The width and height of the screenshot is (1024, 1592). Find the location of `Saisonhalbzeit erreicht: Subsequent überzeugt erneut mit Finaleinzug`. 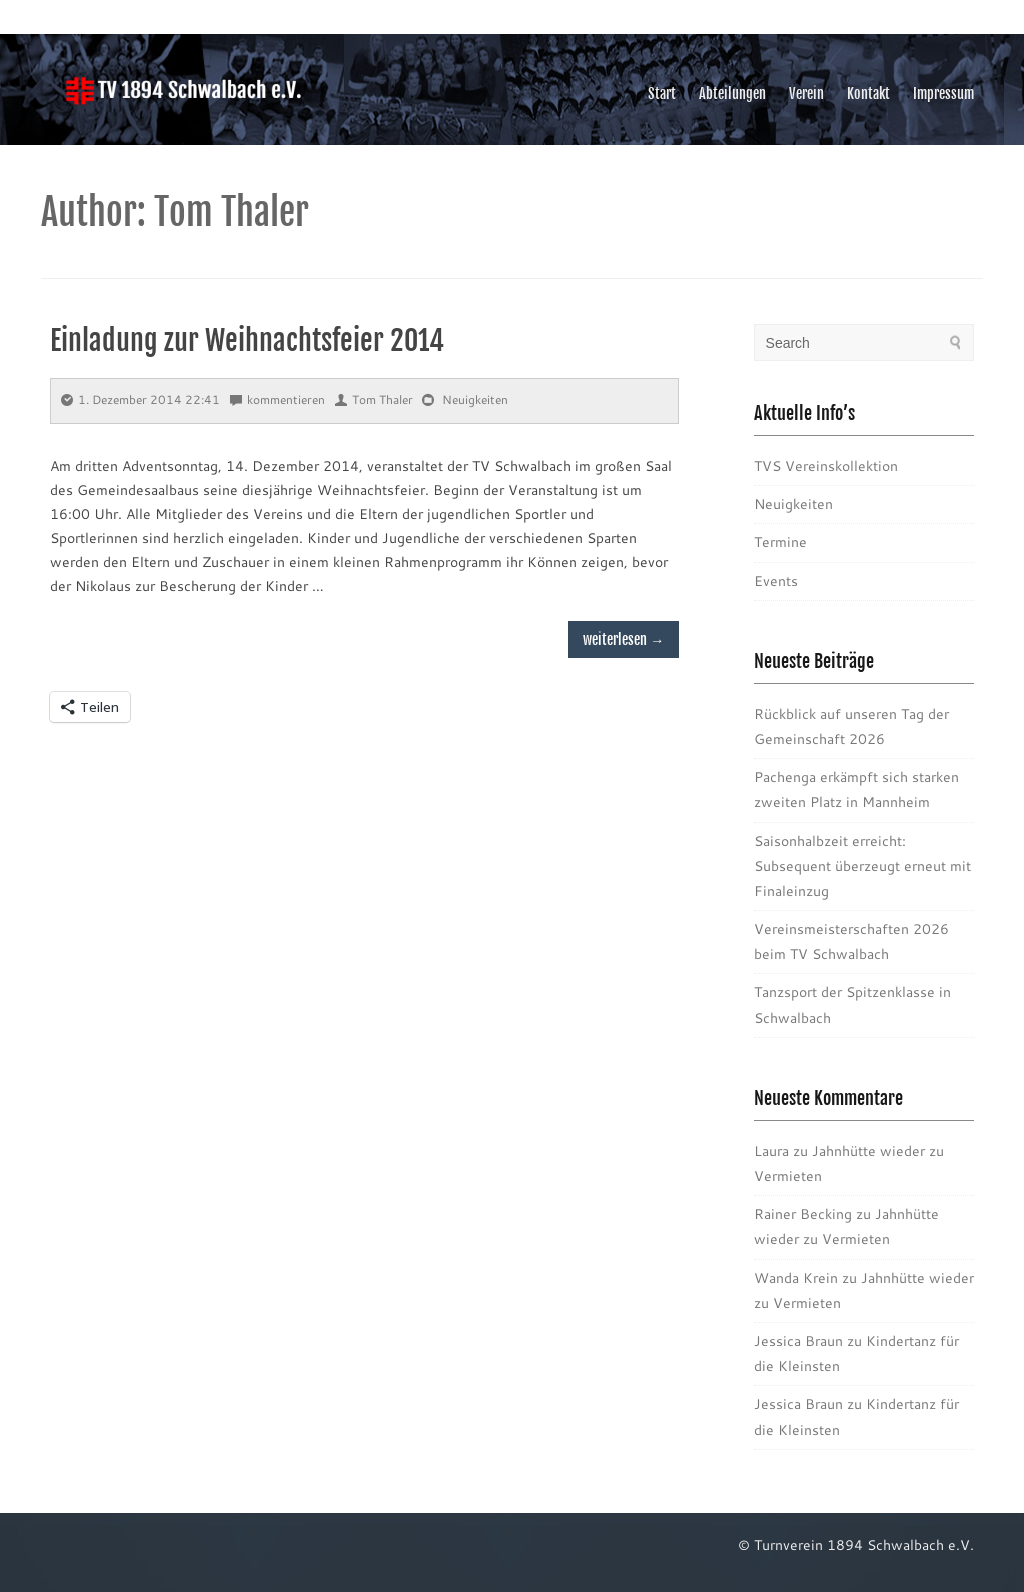

Saisonhalbzeit erreicht: Subsequent überzeugt erneut mit Finaleinzug is located at coordinates (862, 866).